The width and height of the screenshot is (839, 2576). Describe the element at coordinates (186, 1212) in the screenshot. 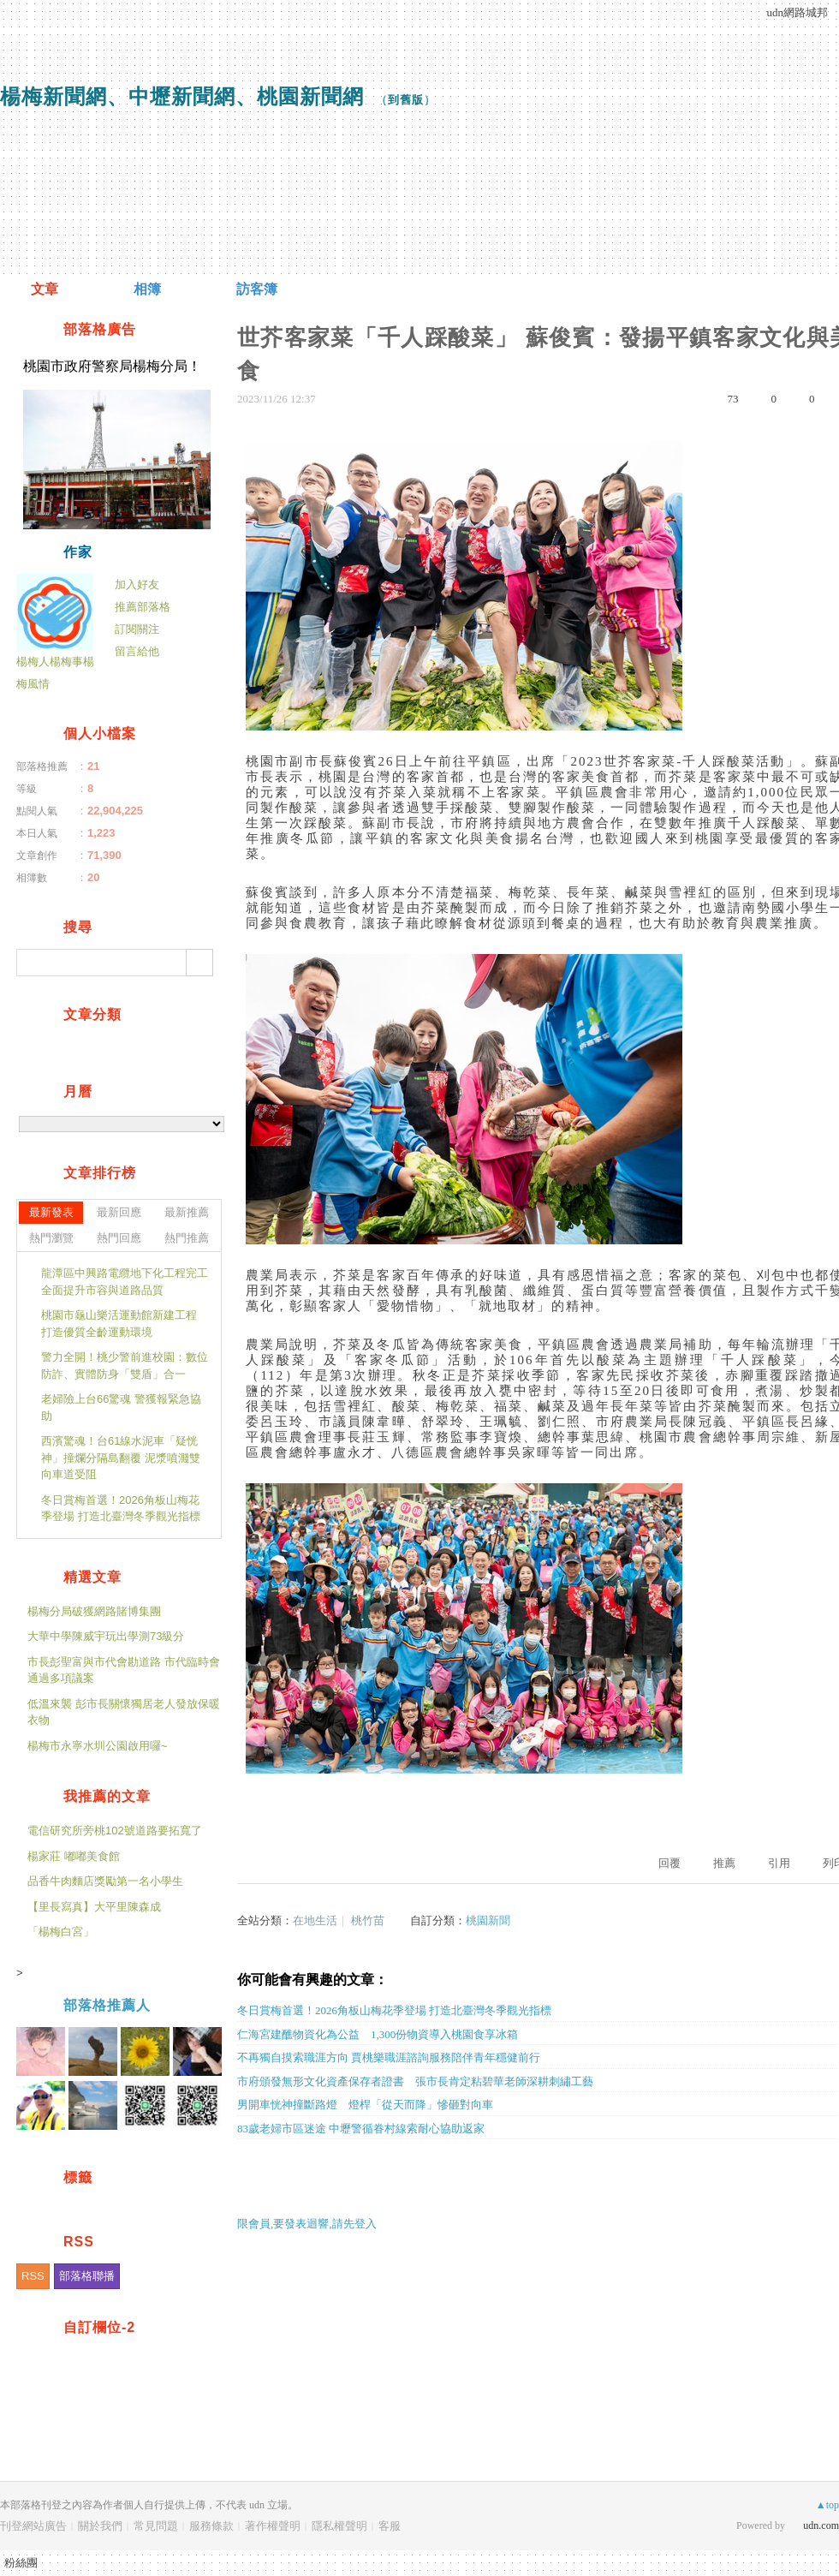

I see `最新推薦` at that location.